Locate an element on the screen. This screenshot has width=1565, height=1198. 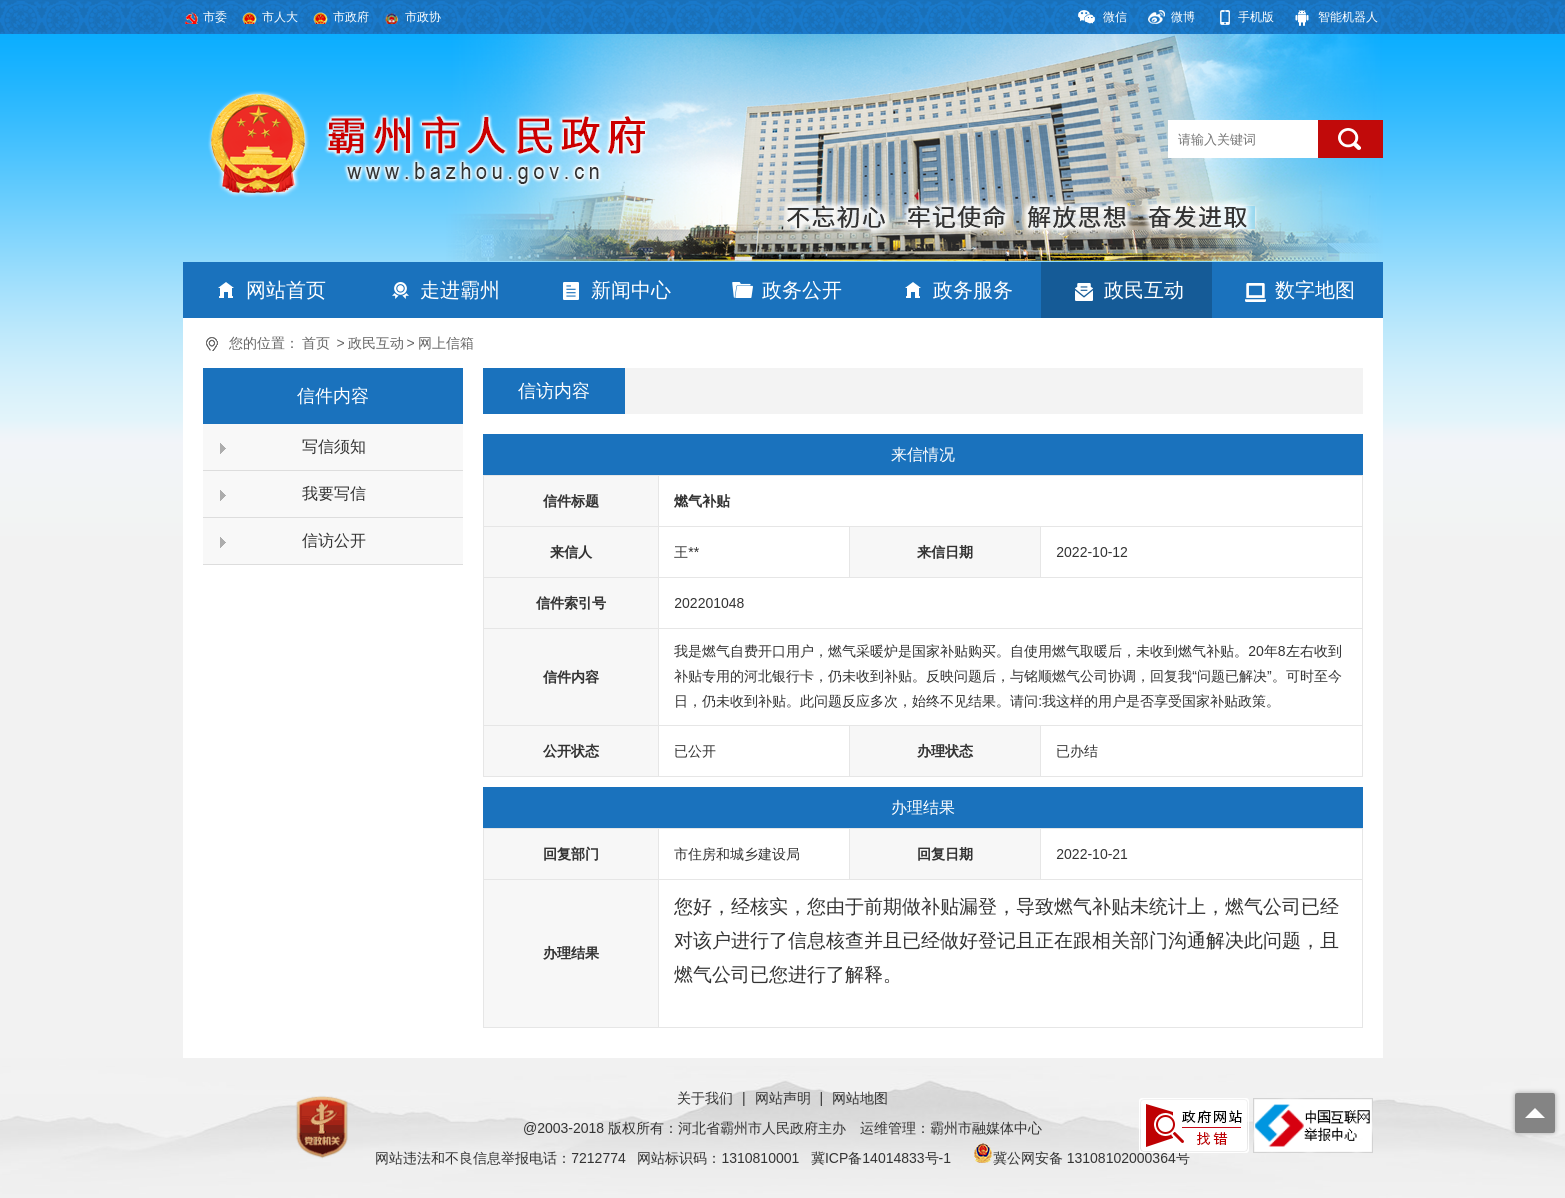
智能机器人 is located at coordinates (1348, 17).